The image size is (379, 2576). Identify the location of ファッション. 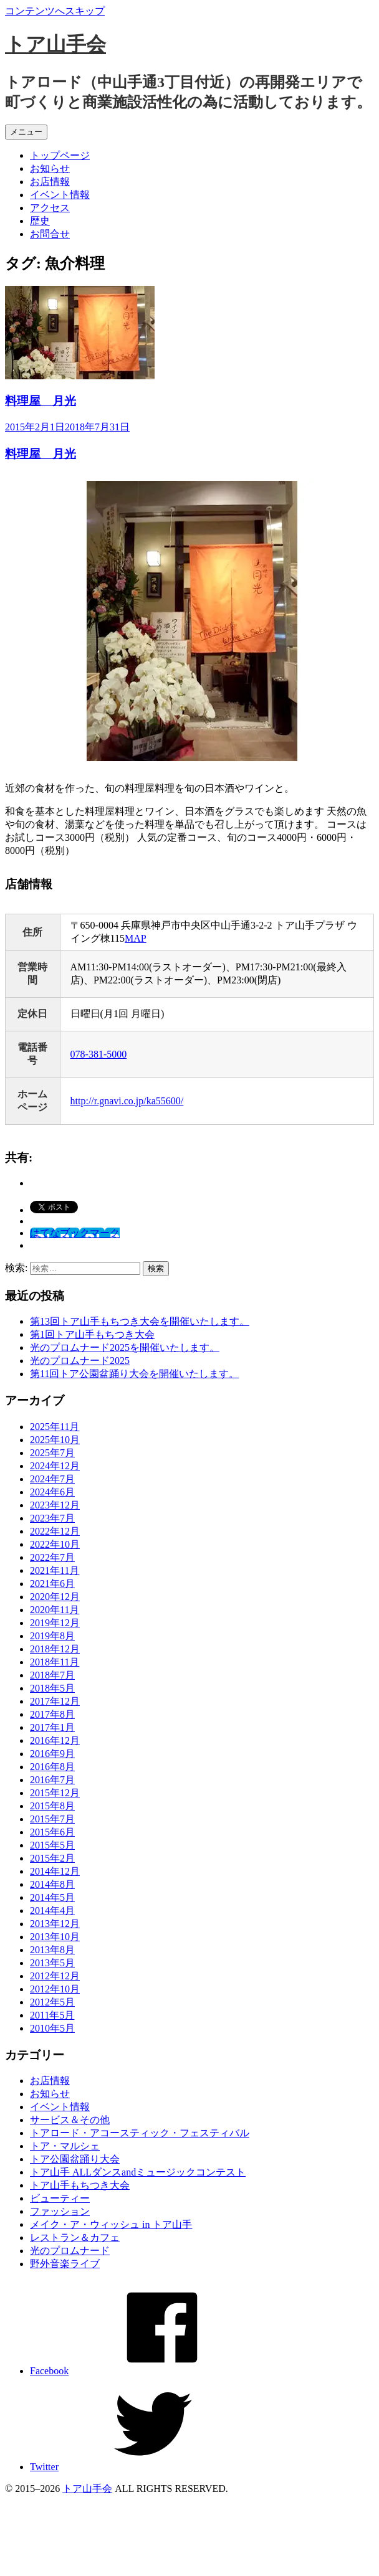
(60, 2211).